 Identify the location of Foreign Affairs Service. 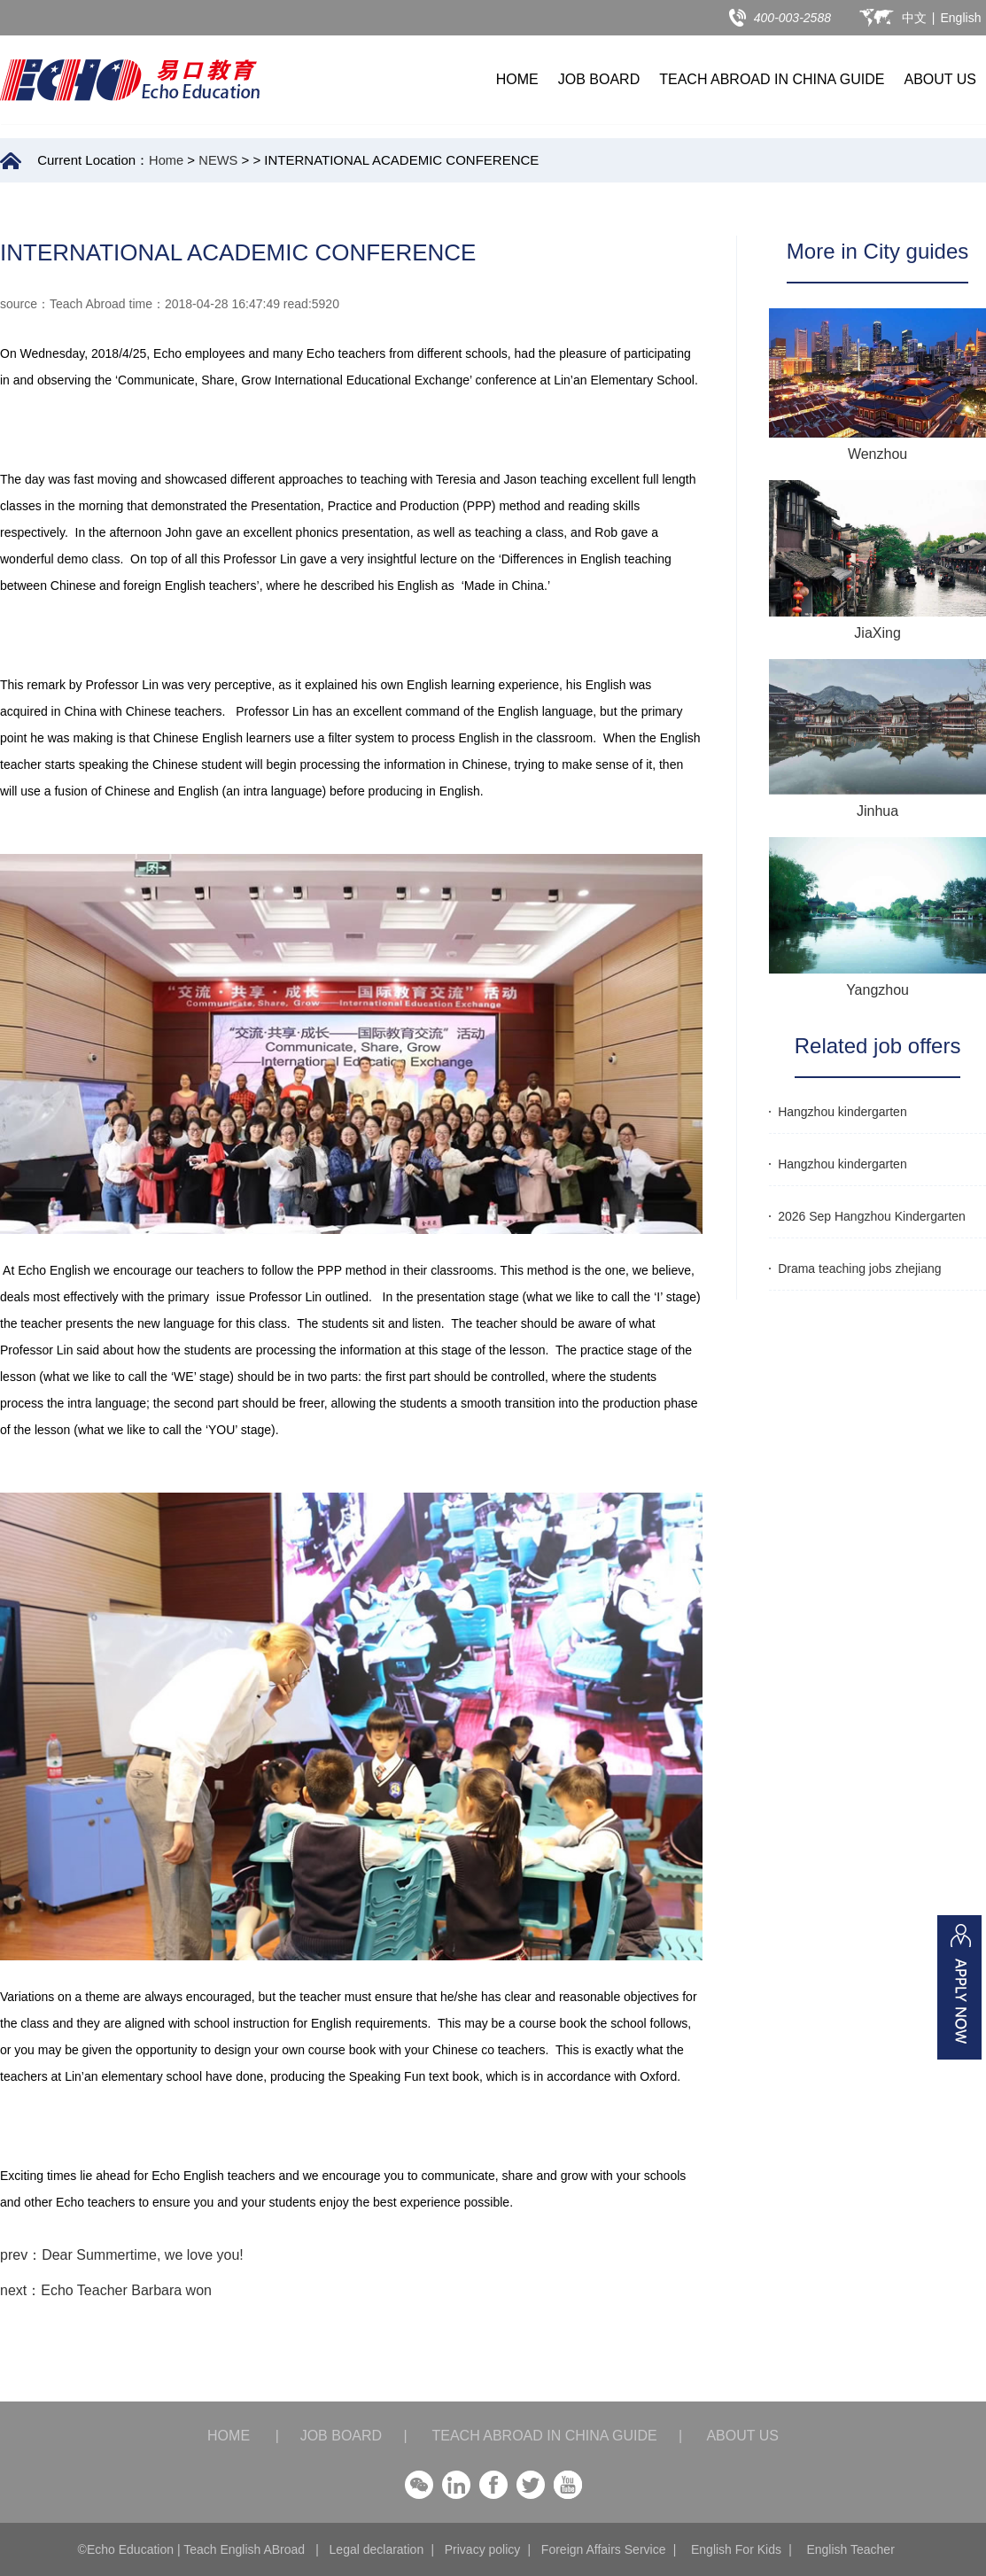
(603, 2549).